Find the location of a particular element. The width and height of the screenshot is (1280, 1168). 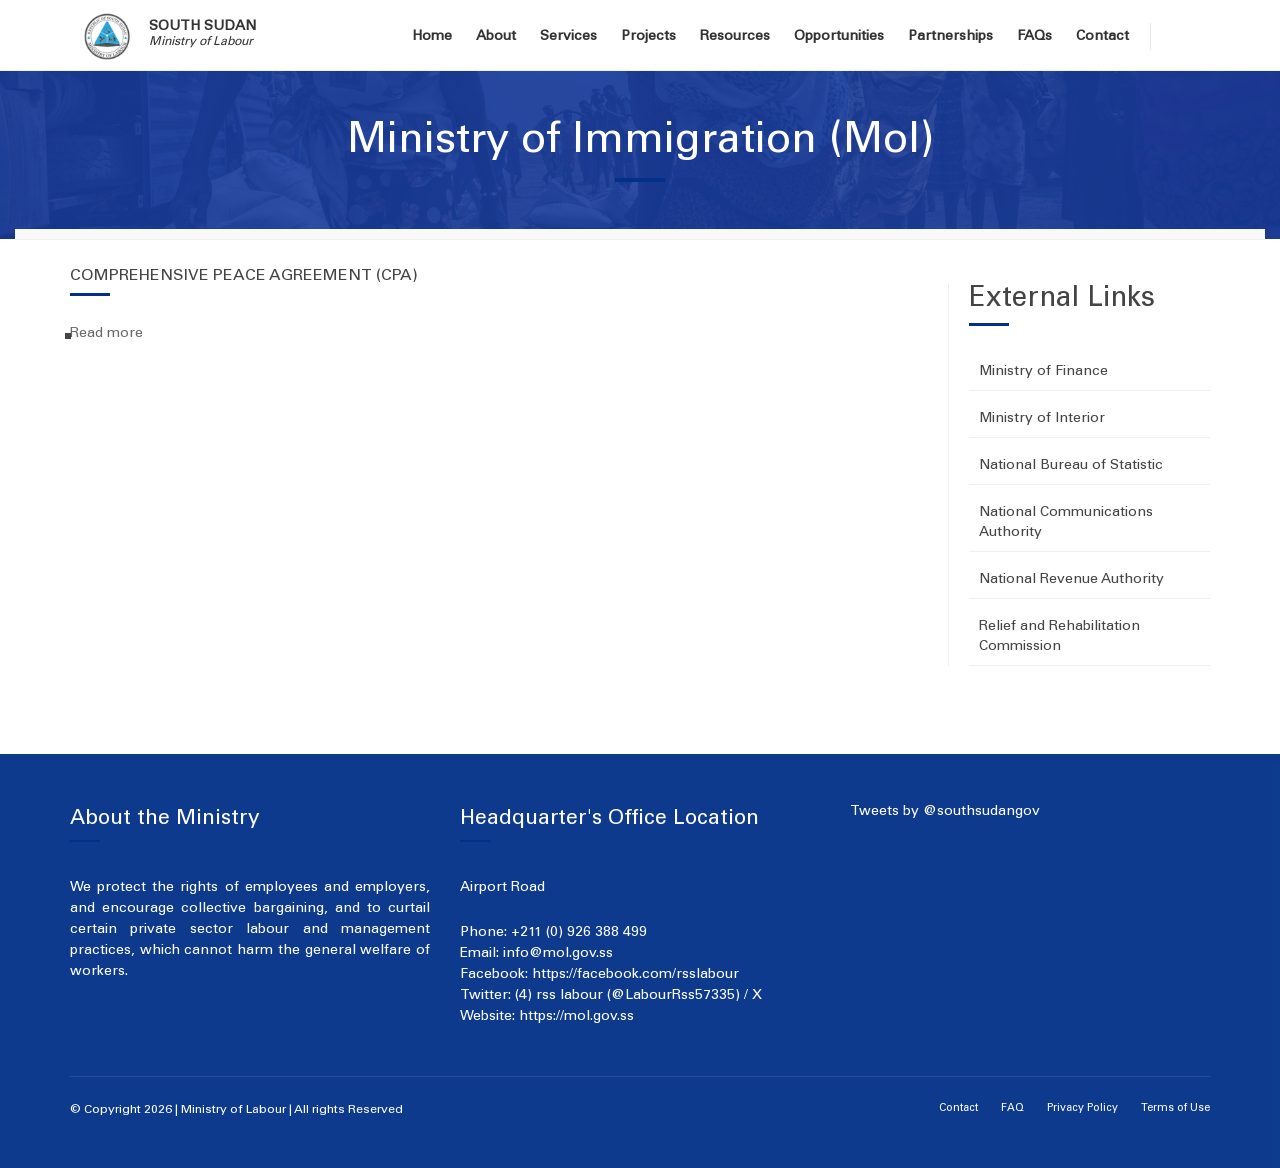

Tweets by @southsudangov is located at coordinates (945, 812).